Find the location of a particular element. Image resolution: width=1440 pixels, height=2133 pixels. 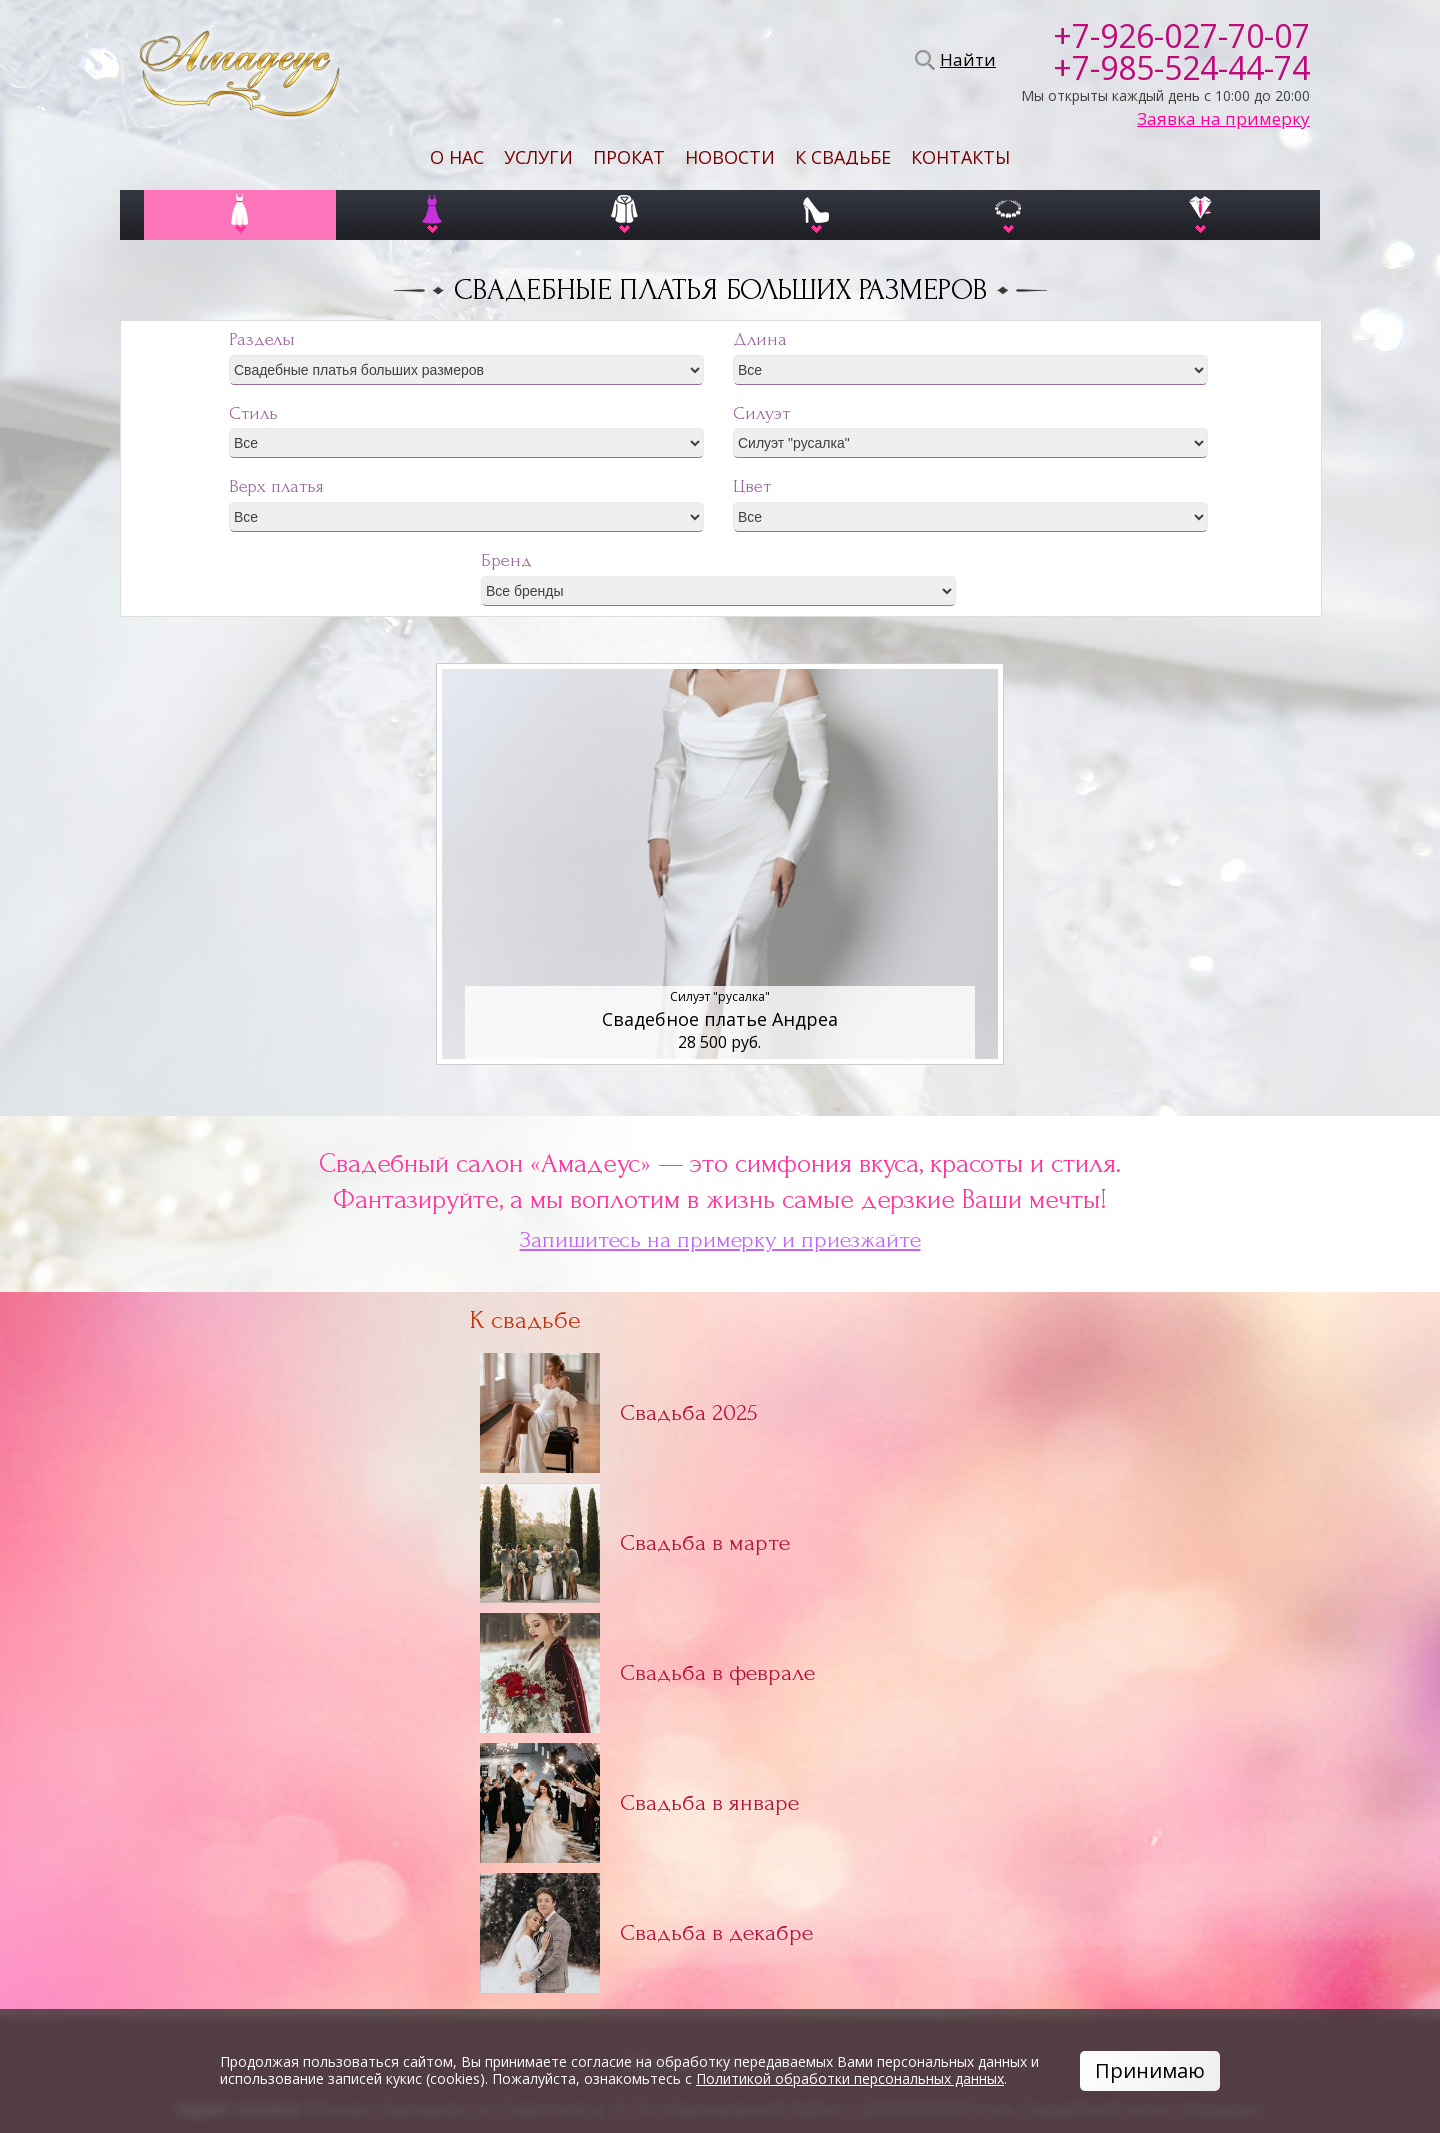

Контакты is located at coordinates (960, 157).